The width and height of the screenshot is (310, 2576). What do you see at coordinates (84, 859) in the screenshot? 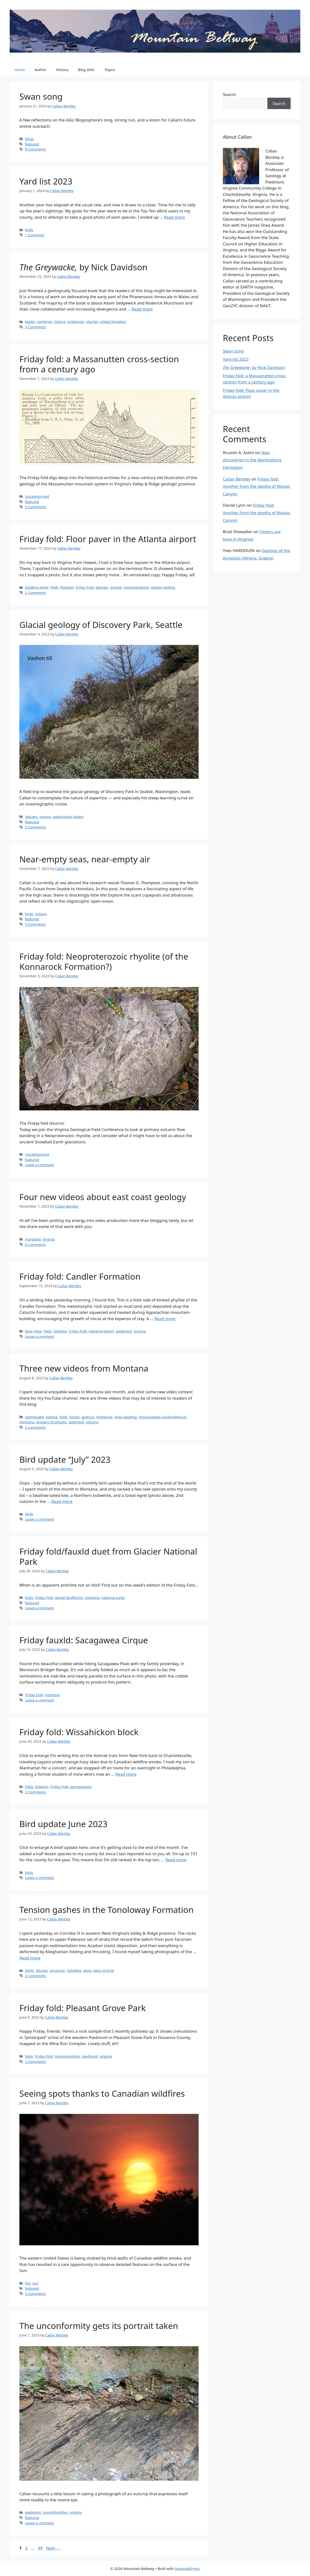
I see `Near-empty seas, near-empty air` at bounding box center [84, 859].